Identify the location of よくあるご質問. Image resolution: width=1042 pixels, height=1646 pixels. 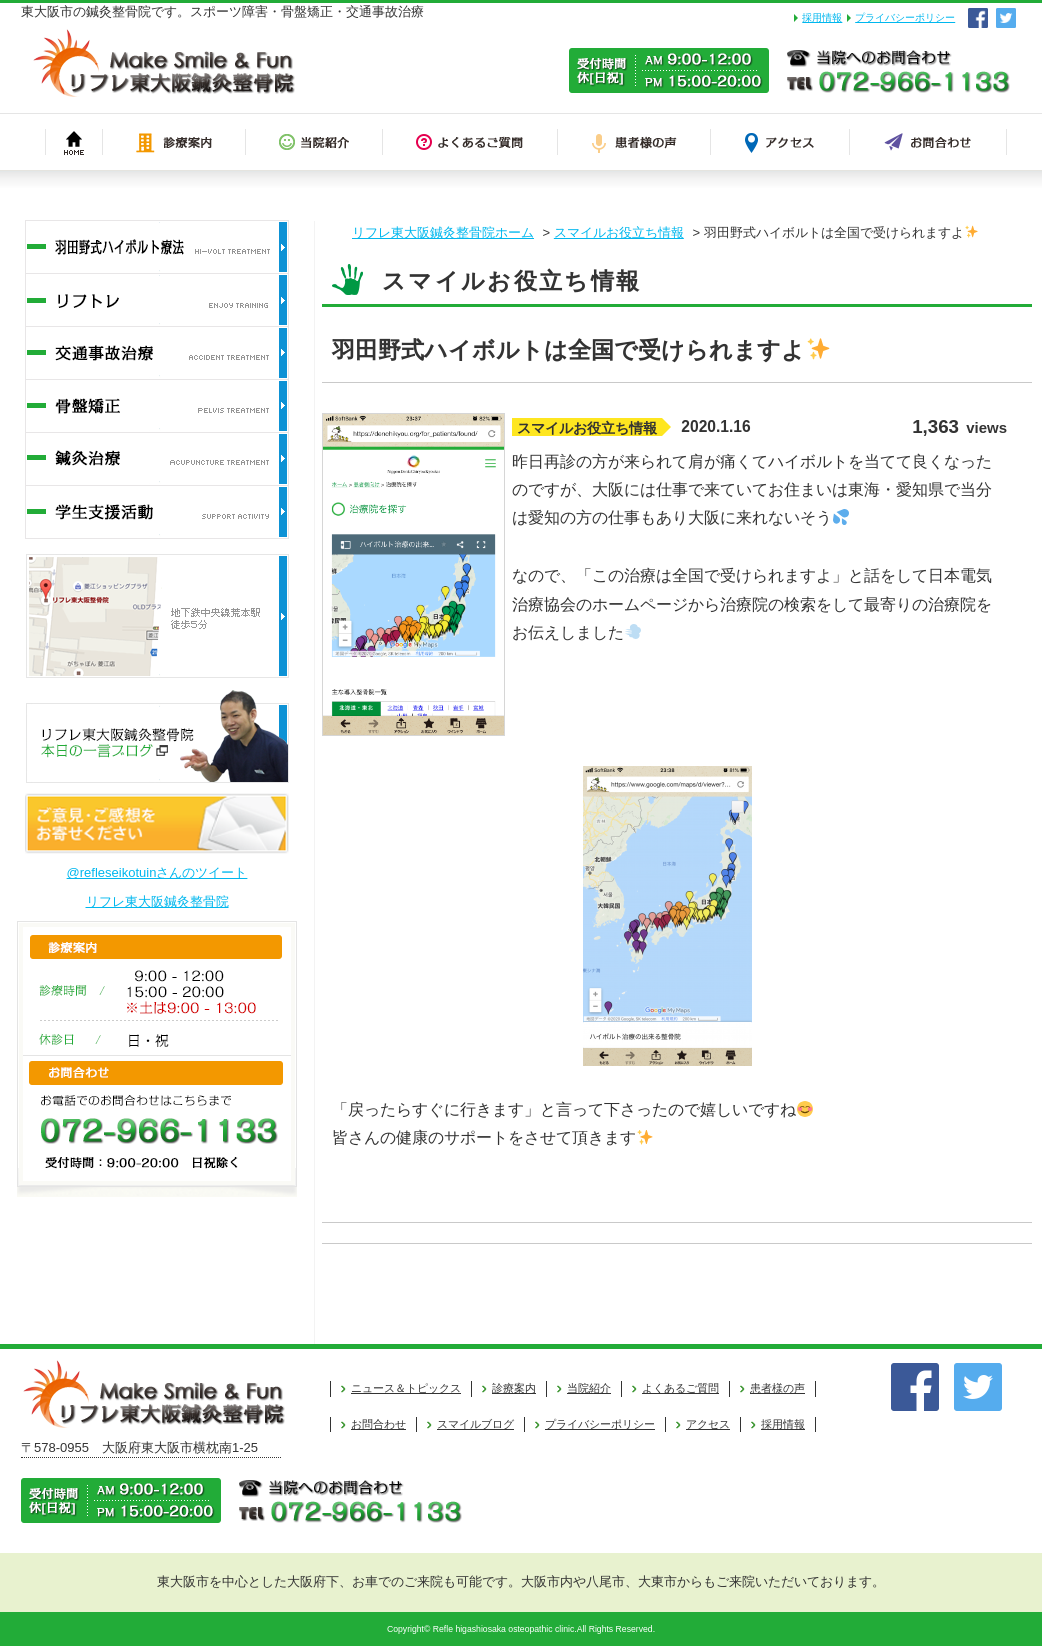
(680, 1388).